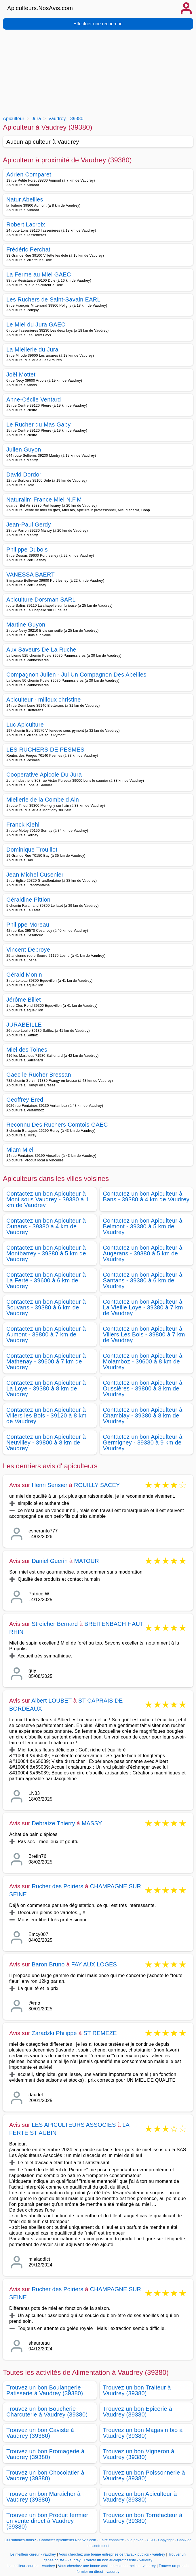 The image size is (196, 2576). I want to click on Robert Lacroix, so click(25, 224).